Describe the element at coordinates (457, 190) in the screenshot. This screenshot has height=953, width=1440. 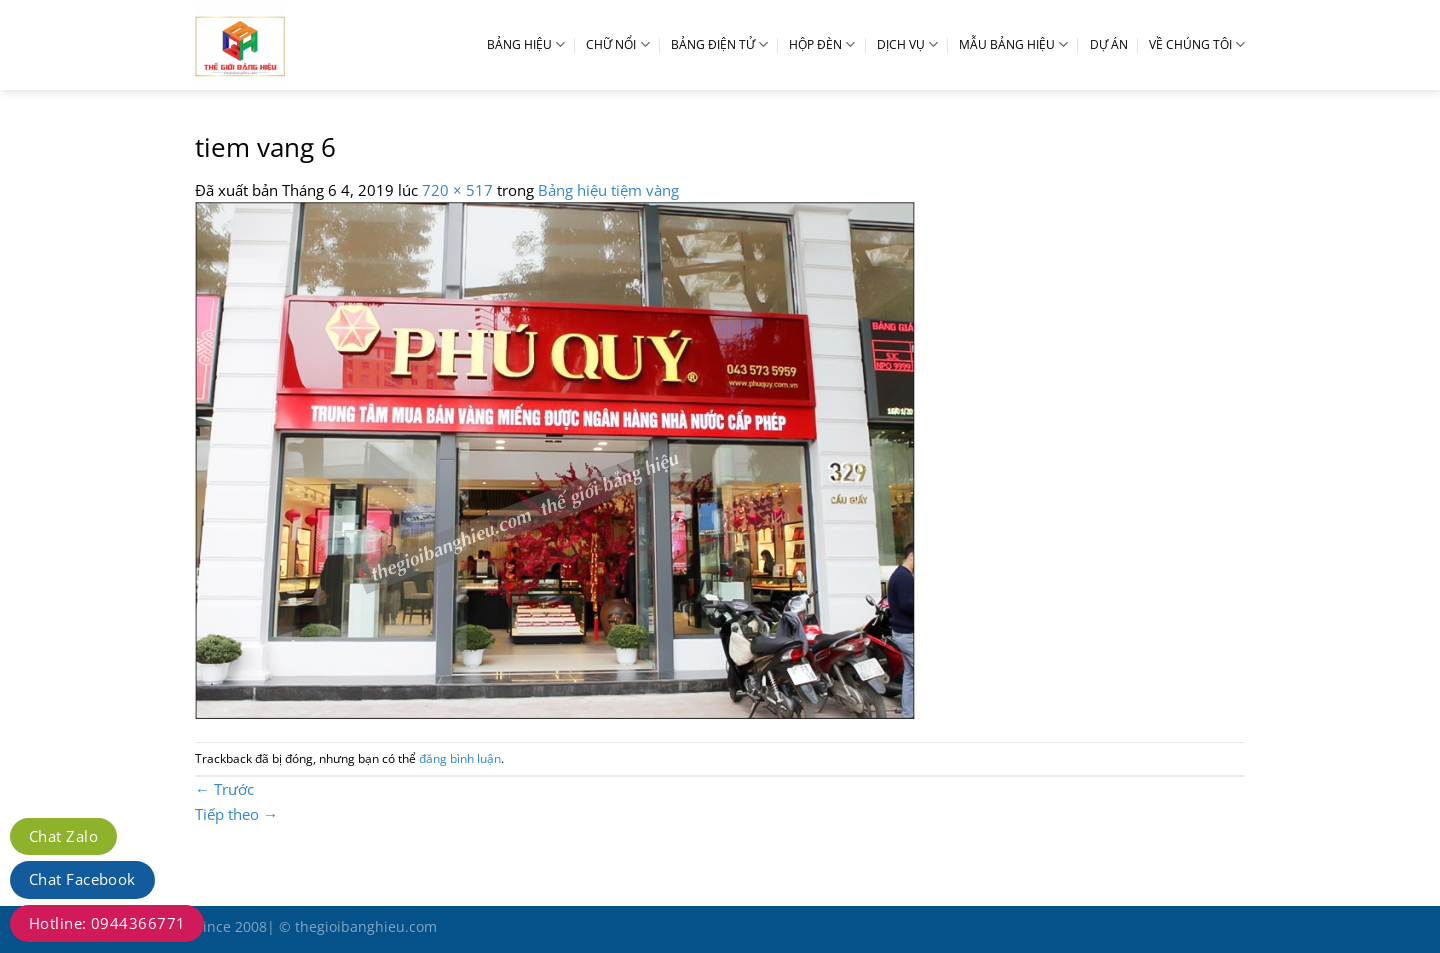
I see `720 × 517` at that location.